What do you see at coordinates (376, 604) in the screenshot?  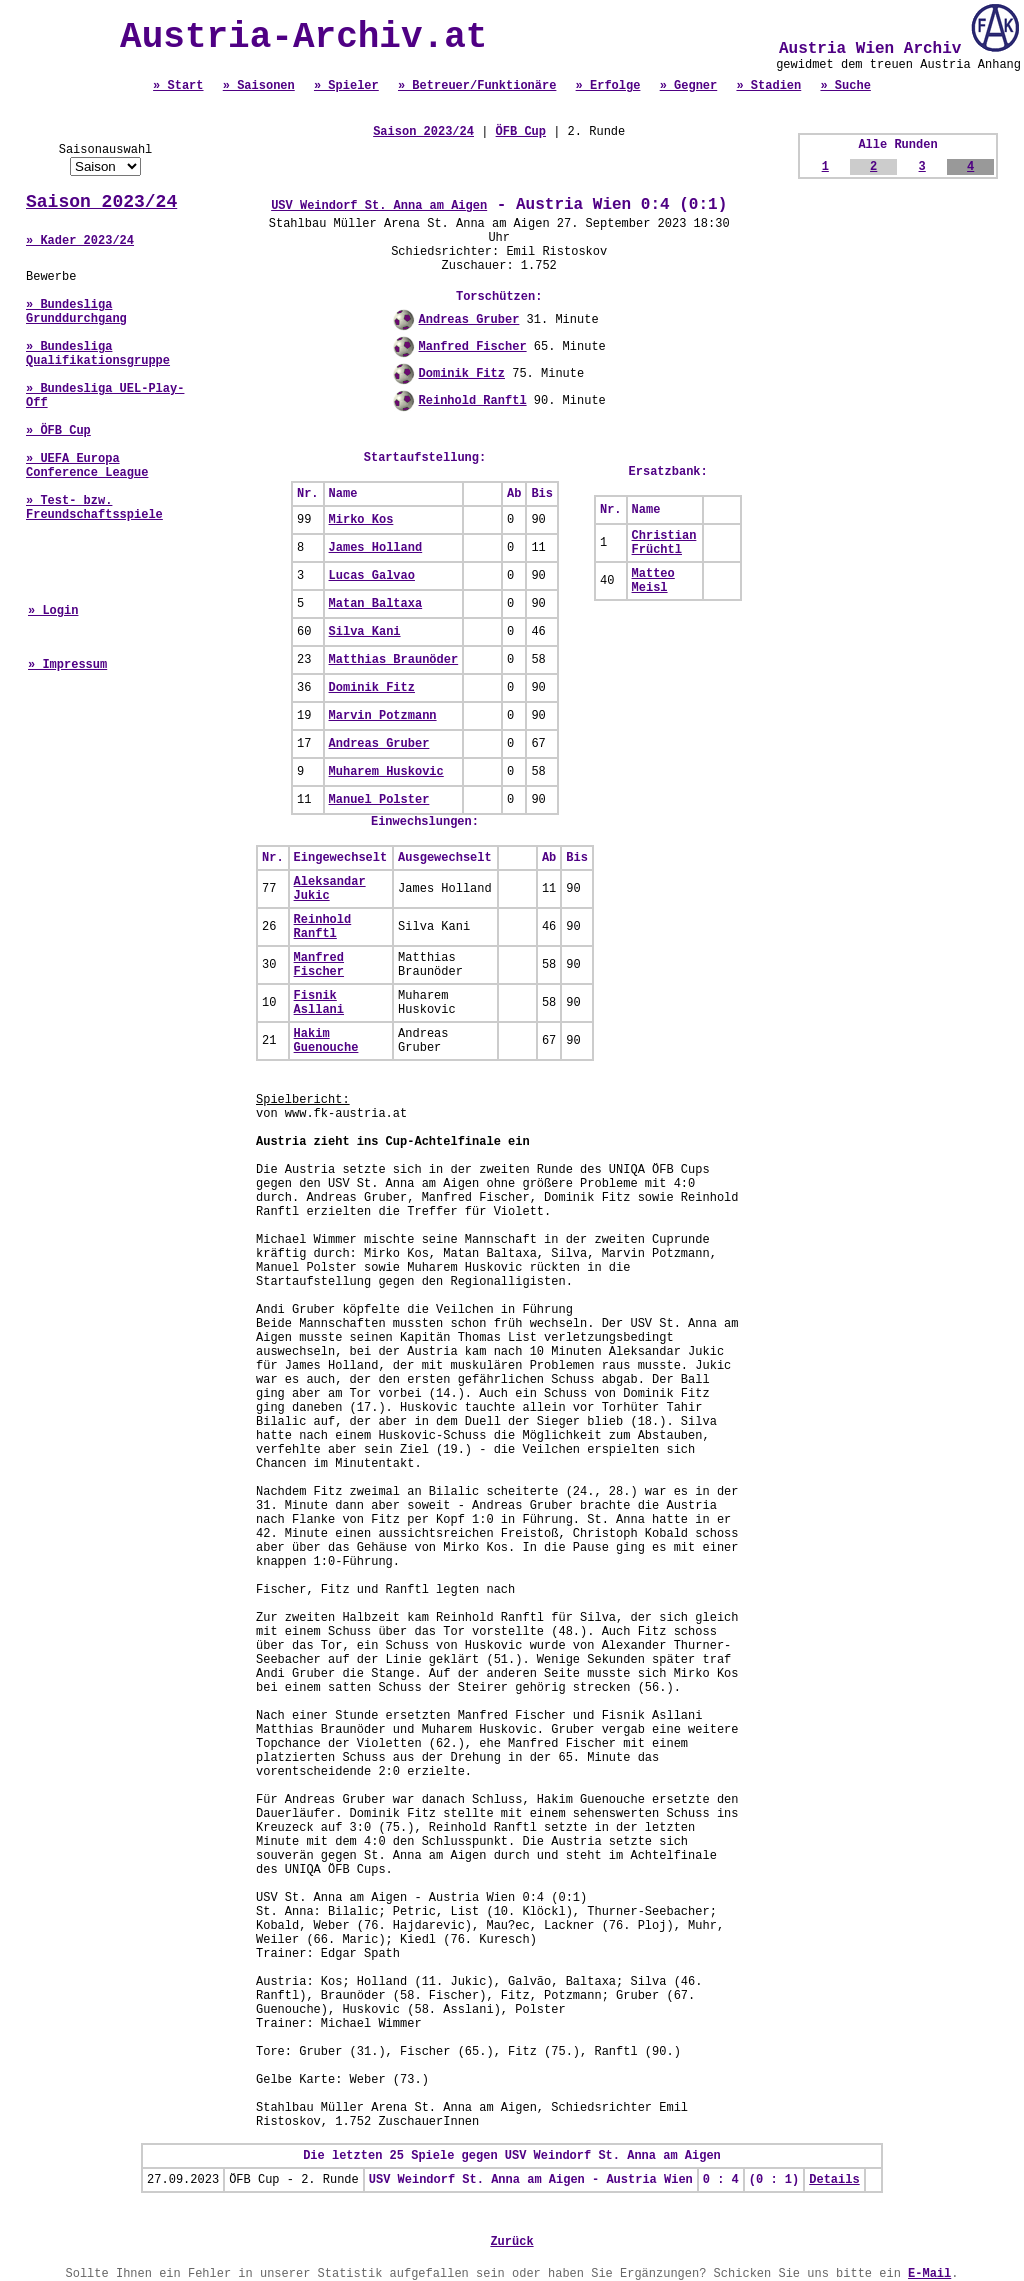 I see `Matan Baltaxa` at bounding box center [376, 604].